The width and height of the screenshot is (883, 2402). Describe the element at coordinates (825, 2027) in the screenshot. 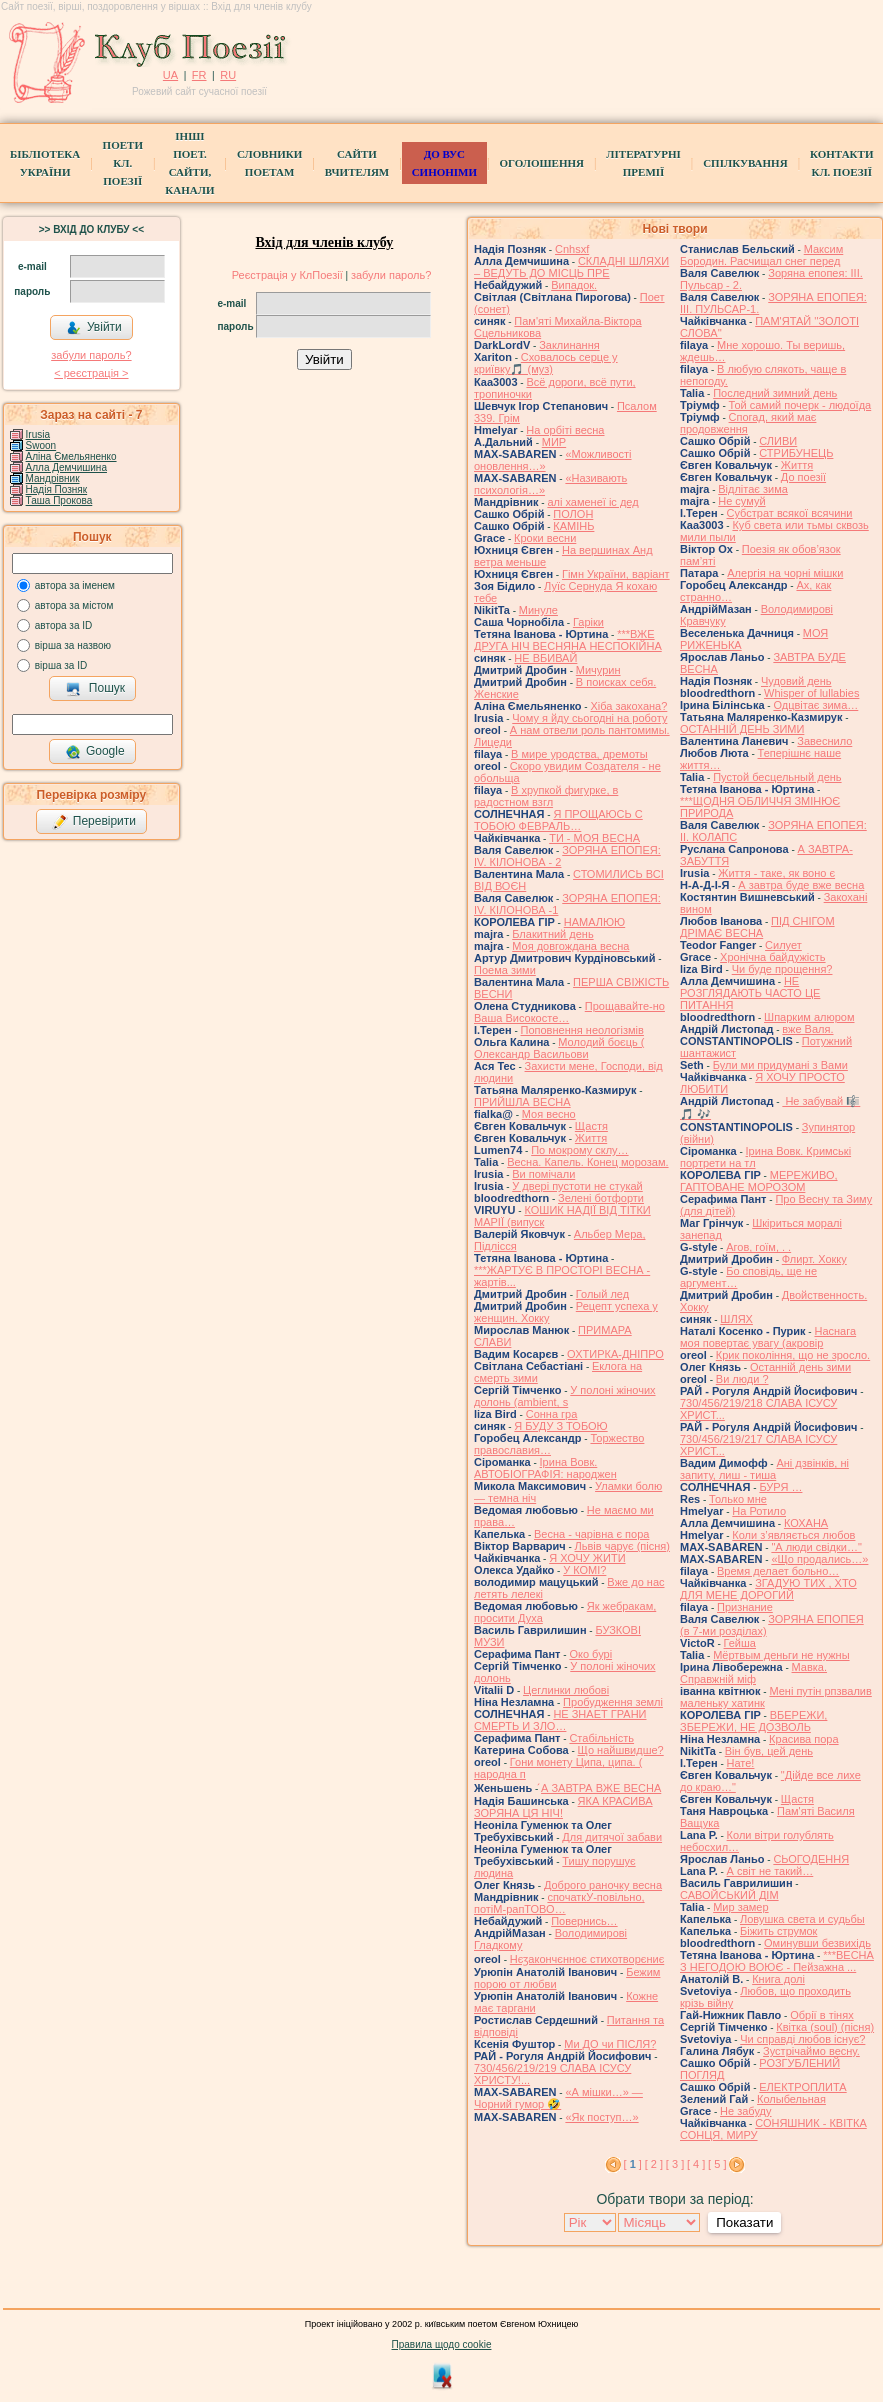

I see `Квітка (soul) (пісня)` at that location.